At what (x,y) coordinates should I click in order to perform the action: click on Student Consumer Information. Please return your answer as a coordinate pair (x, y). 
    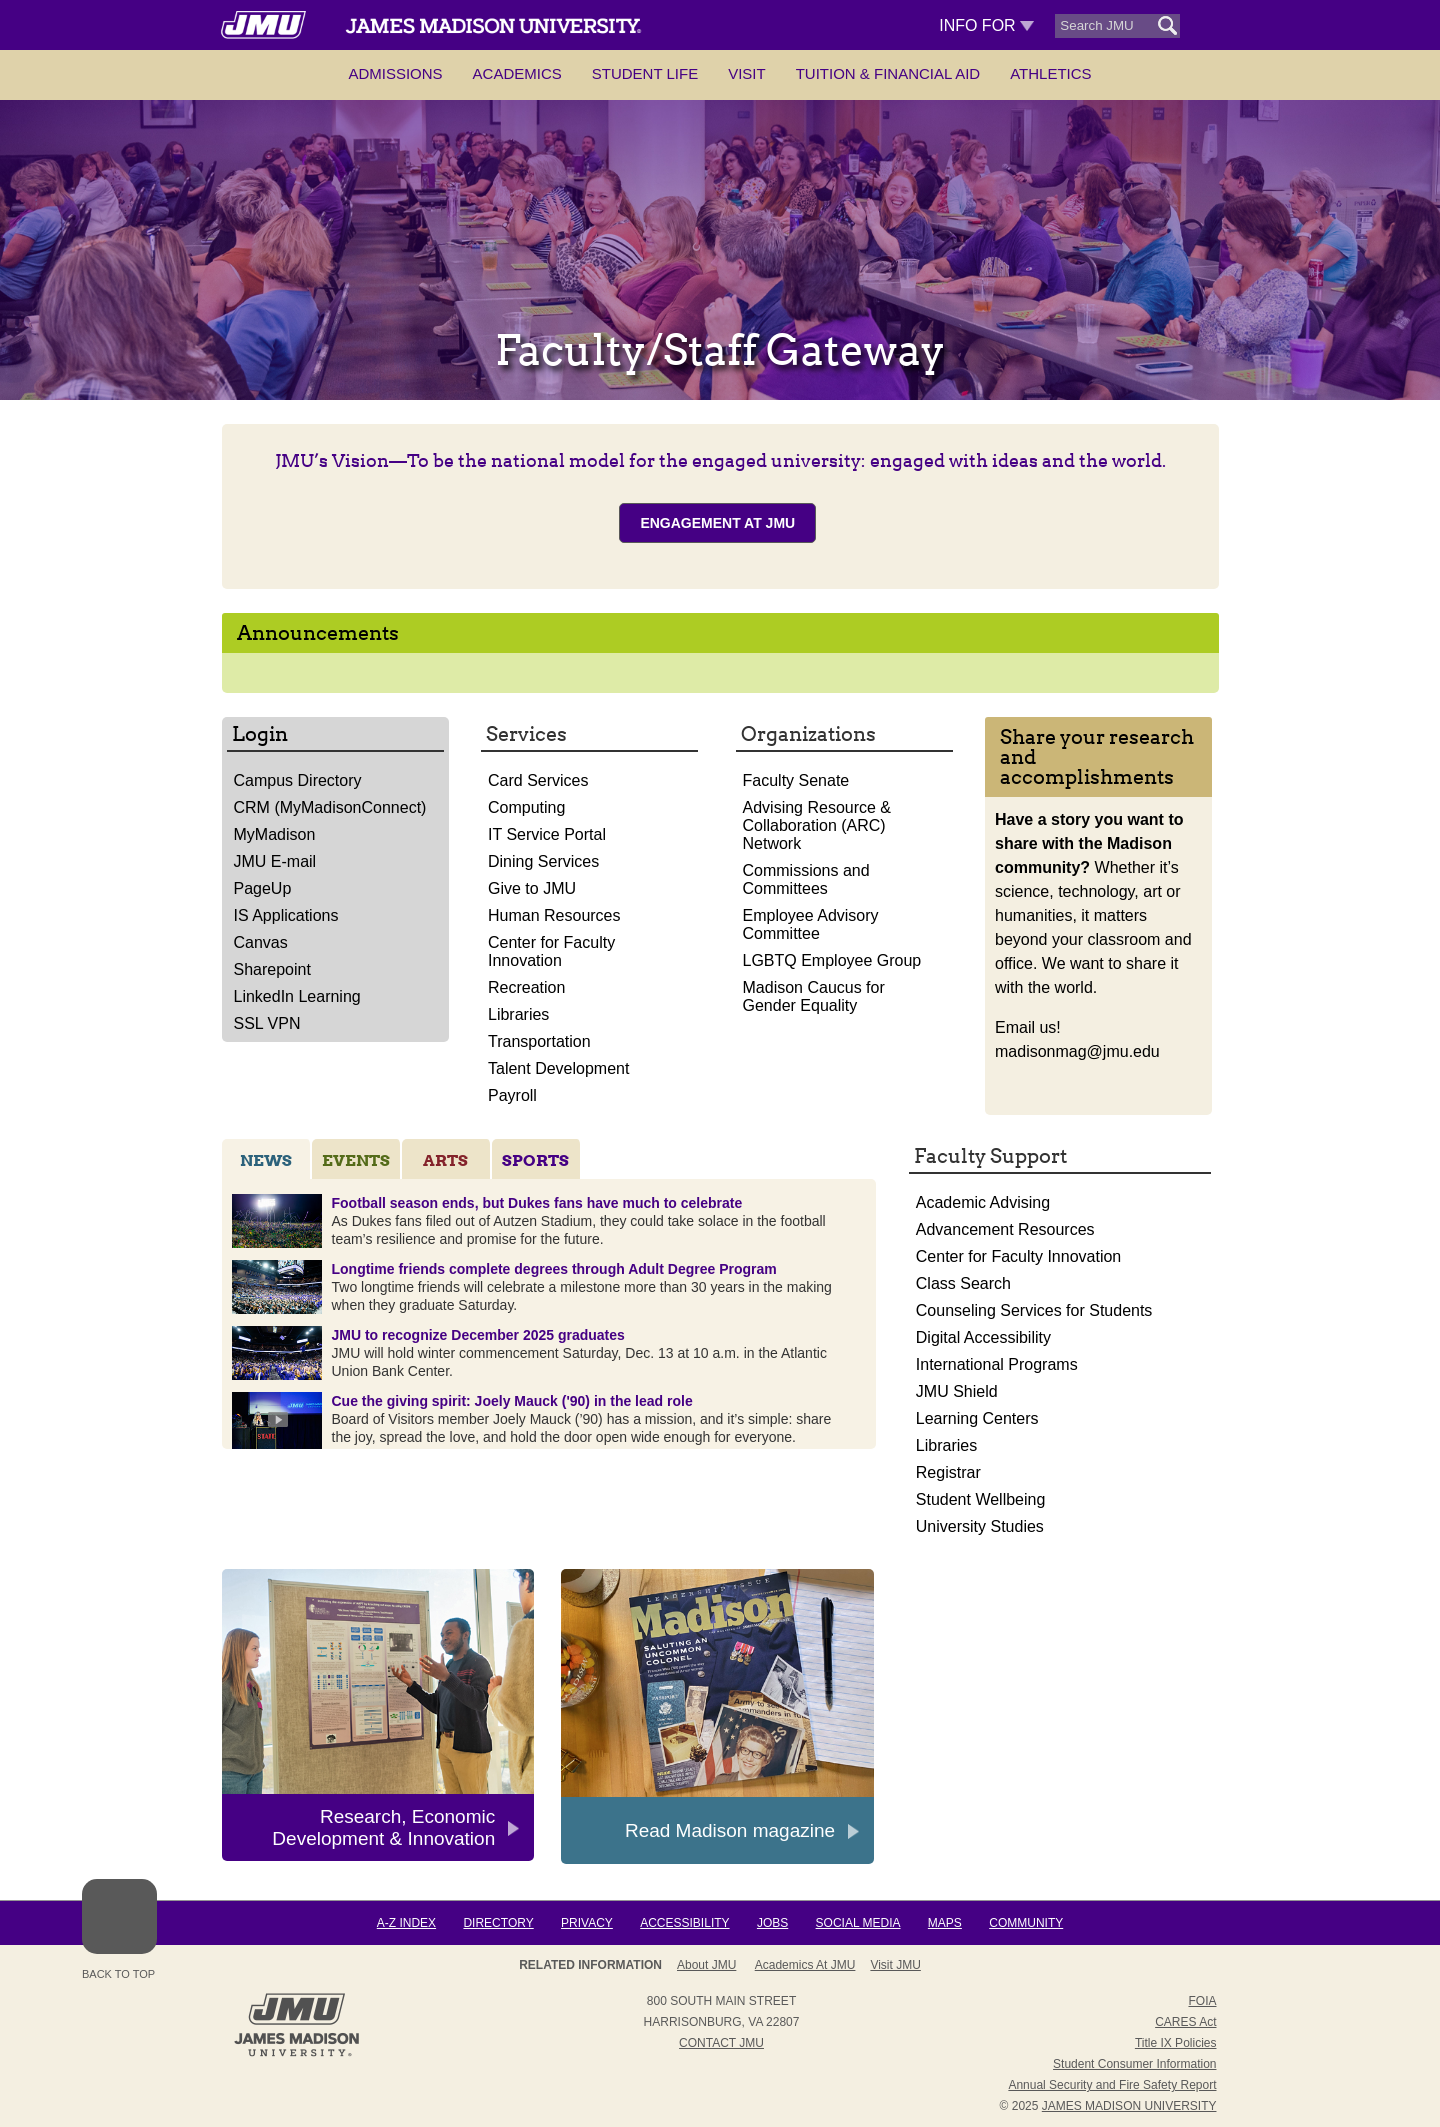
    Looking at the image, I should click on (1134, 2064).